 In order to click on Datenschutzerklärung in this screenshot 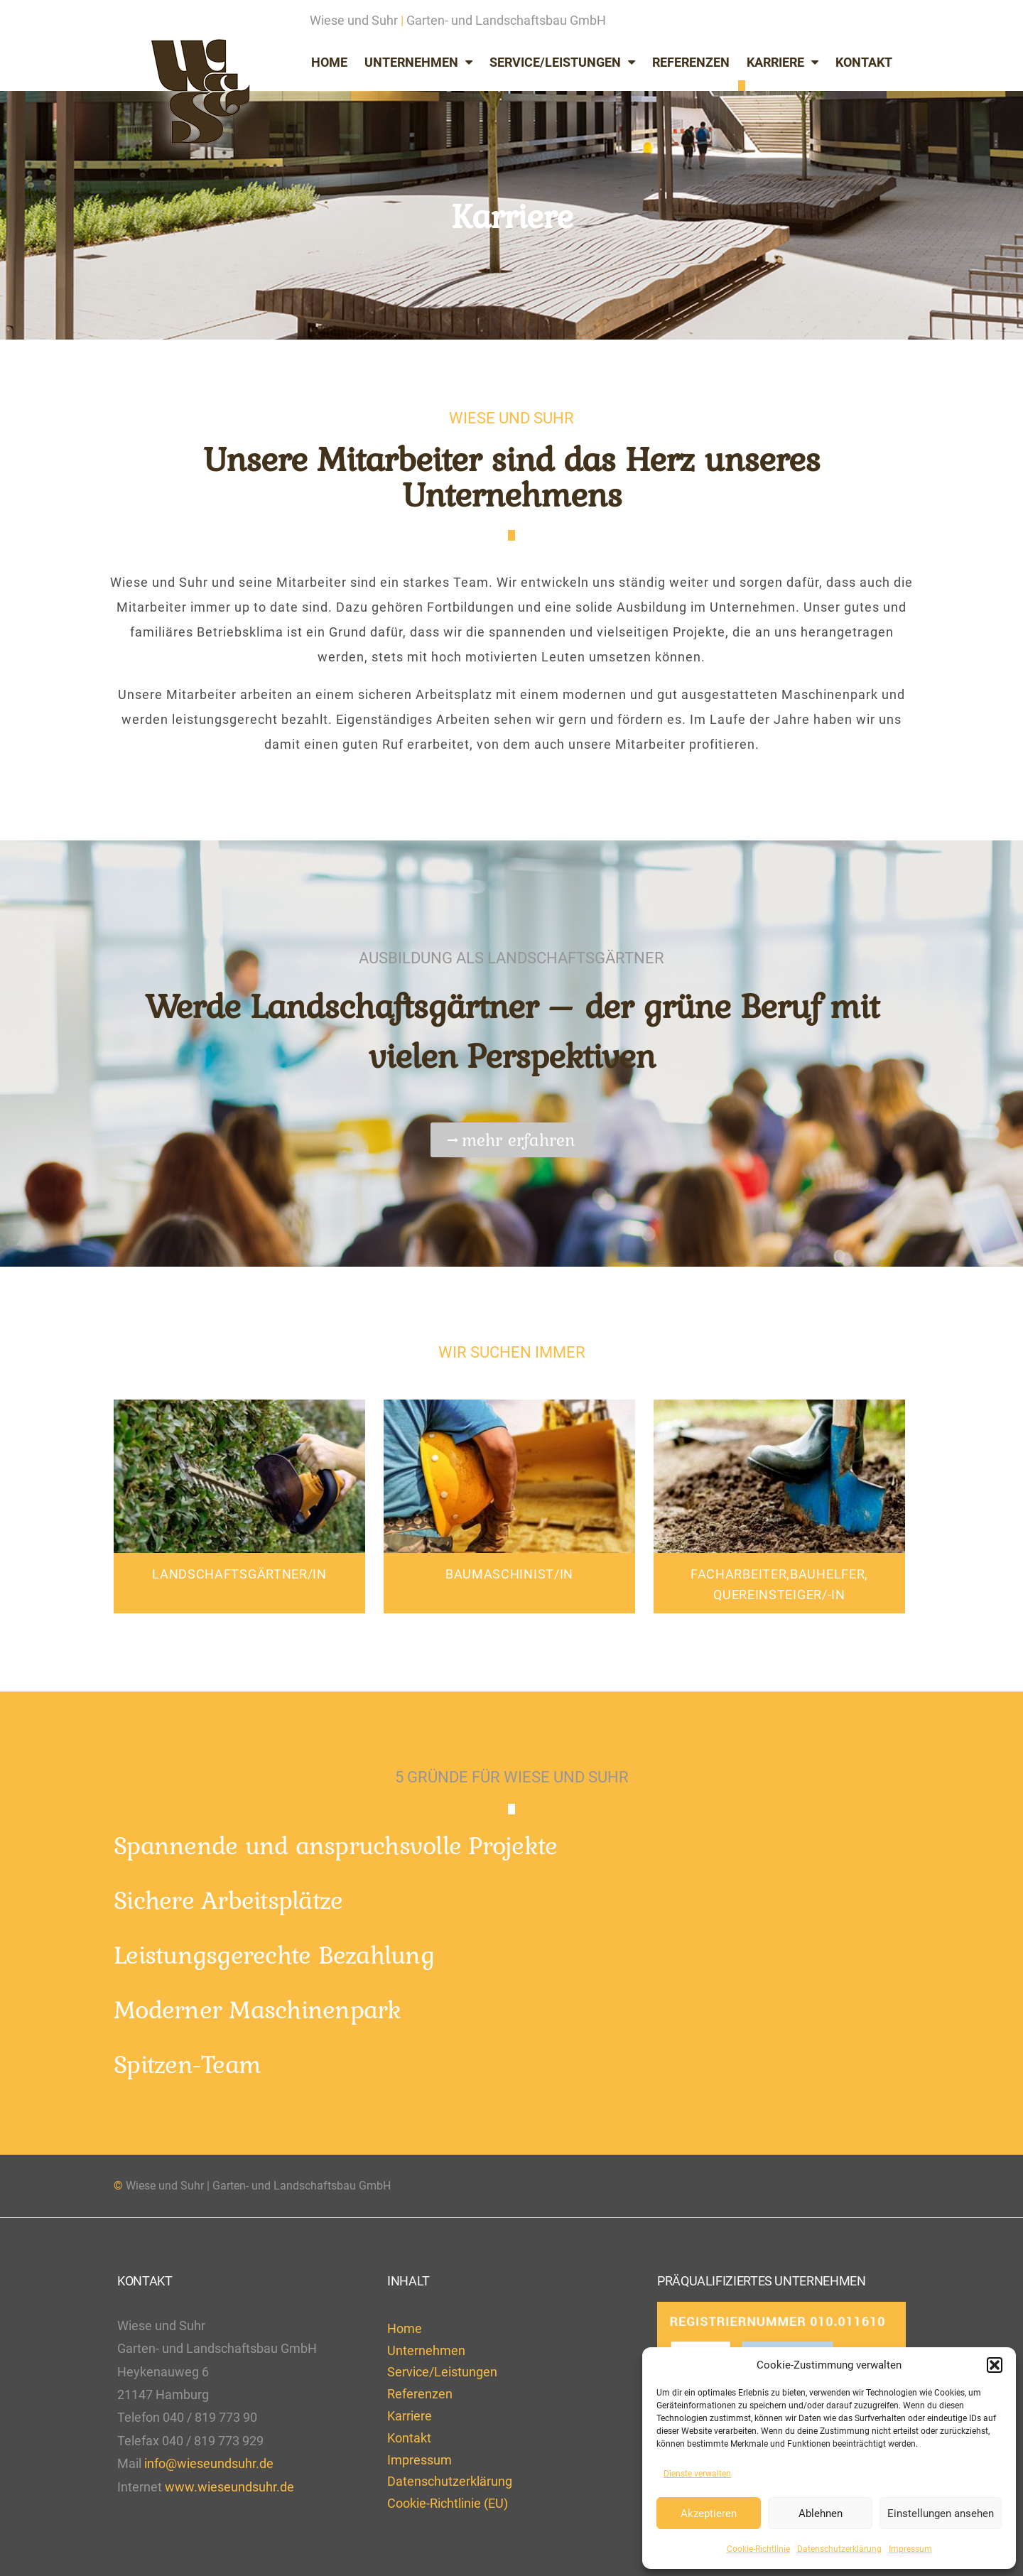, I will do `click(839, 2549)`.